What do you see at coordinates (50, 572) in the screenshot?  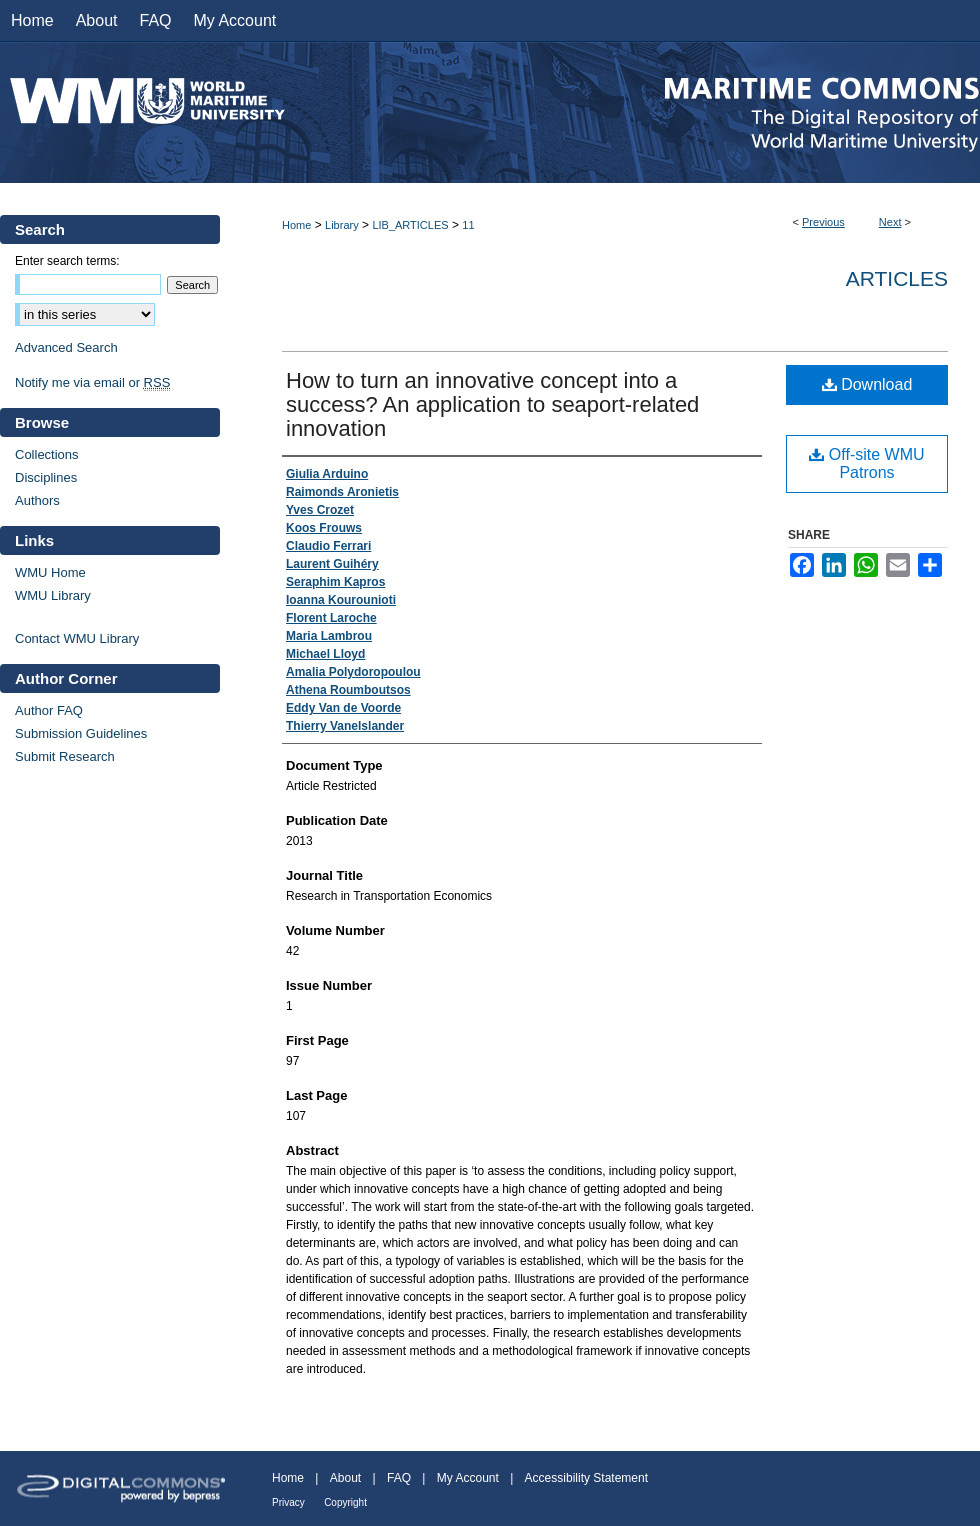 I see `WMU Home` at bounding box center [50, 572].